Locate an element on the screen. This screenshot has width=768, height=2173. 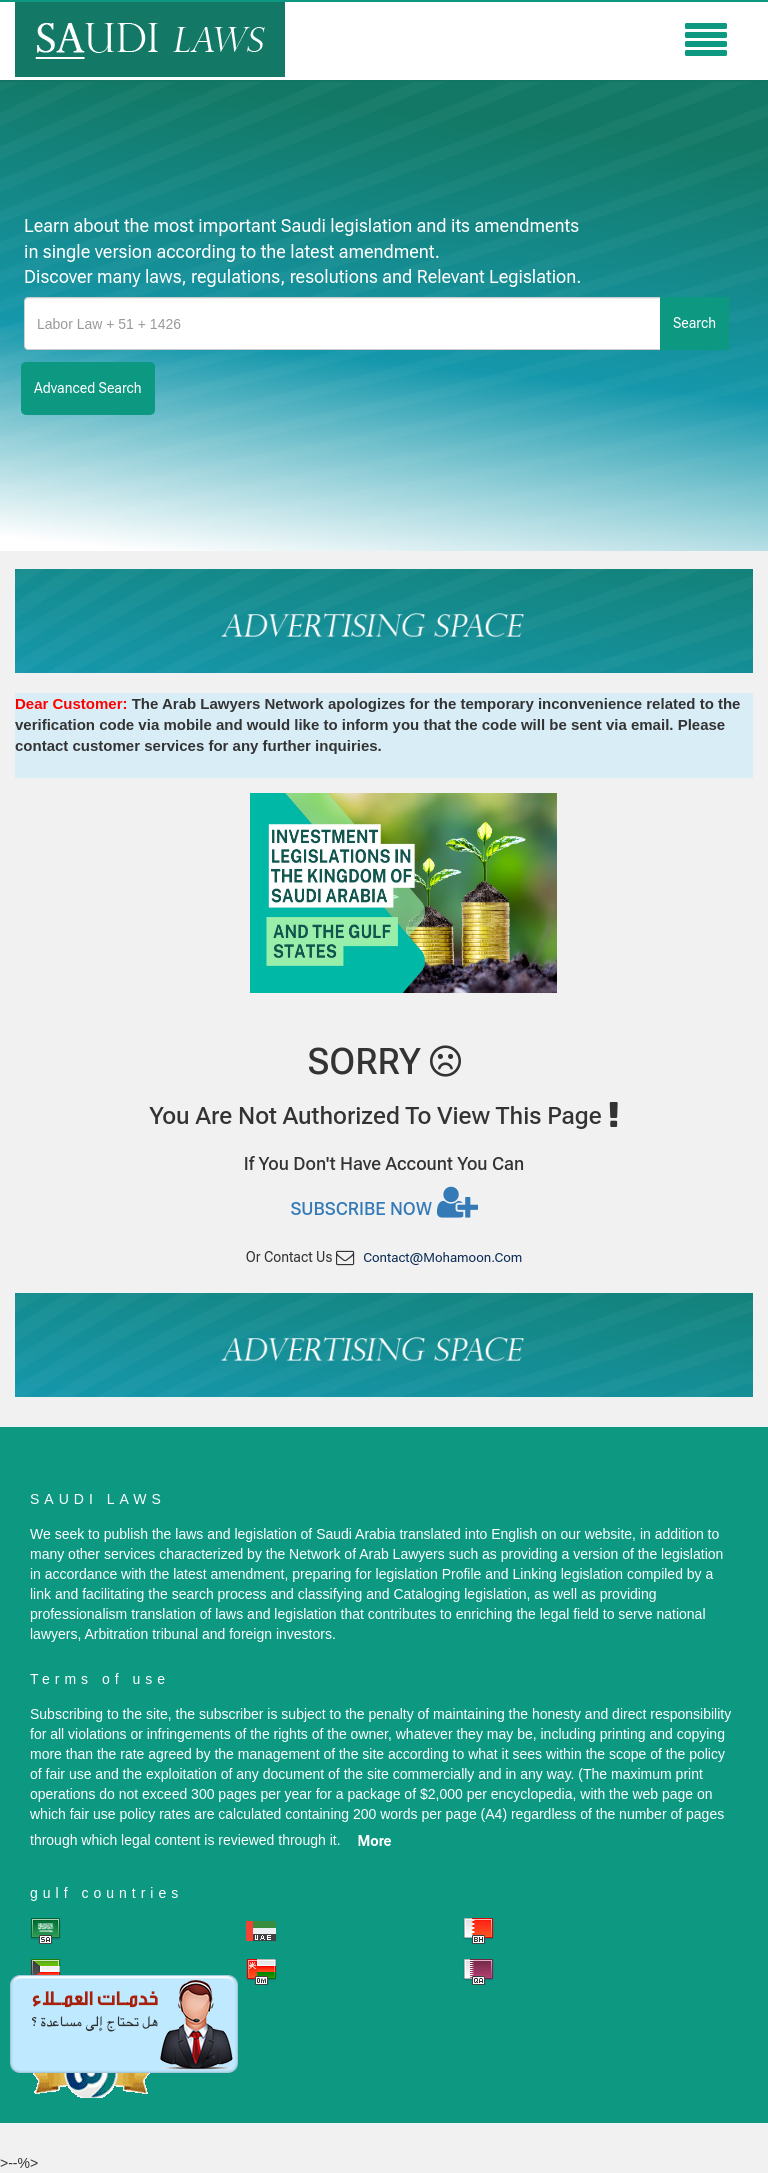
contact@mohamoon.com is located at coordinates (442, 1257).